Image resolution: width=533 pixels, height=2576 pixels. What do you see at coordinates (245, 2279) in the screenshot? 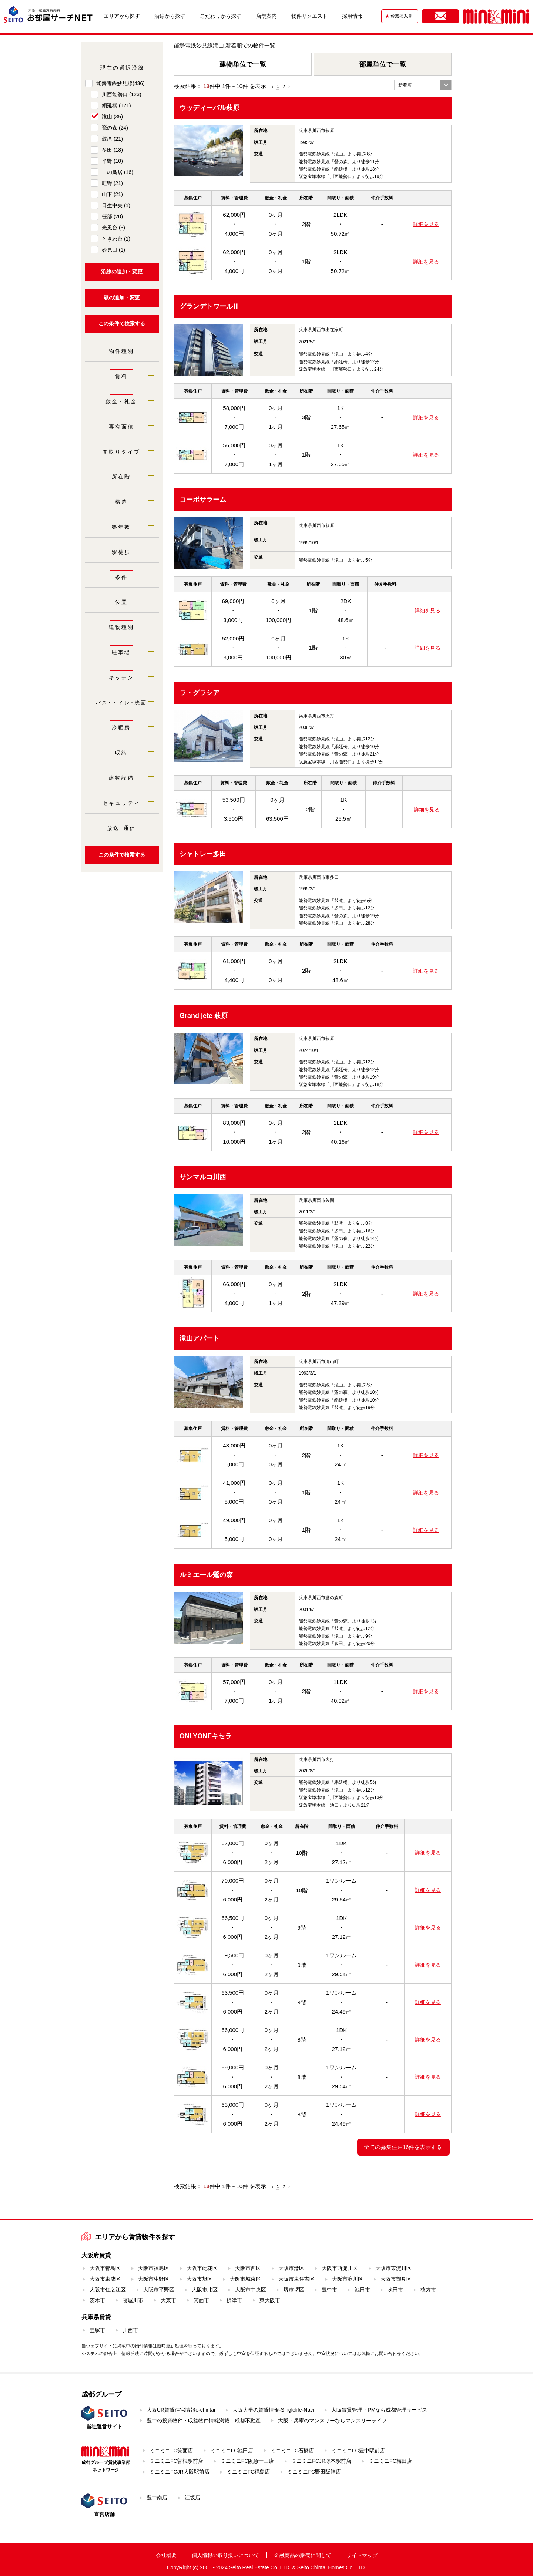
I see `大阪市城東区` at bounding box center [245, 2279].